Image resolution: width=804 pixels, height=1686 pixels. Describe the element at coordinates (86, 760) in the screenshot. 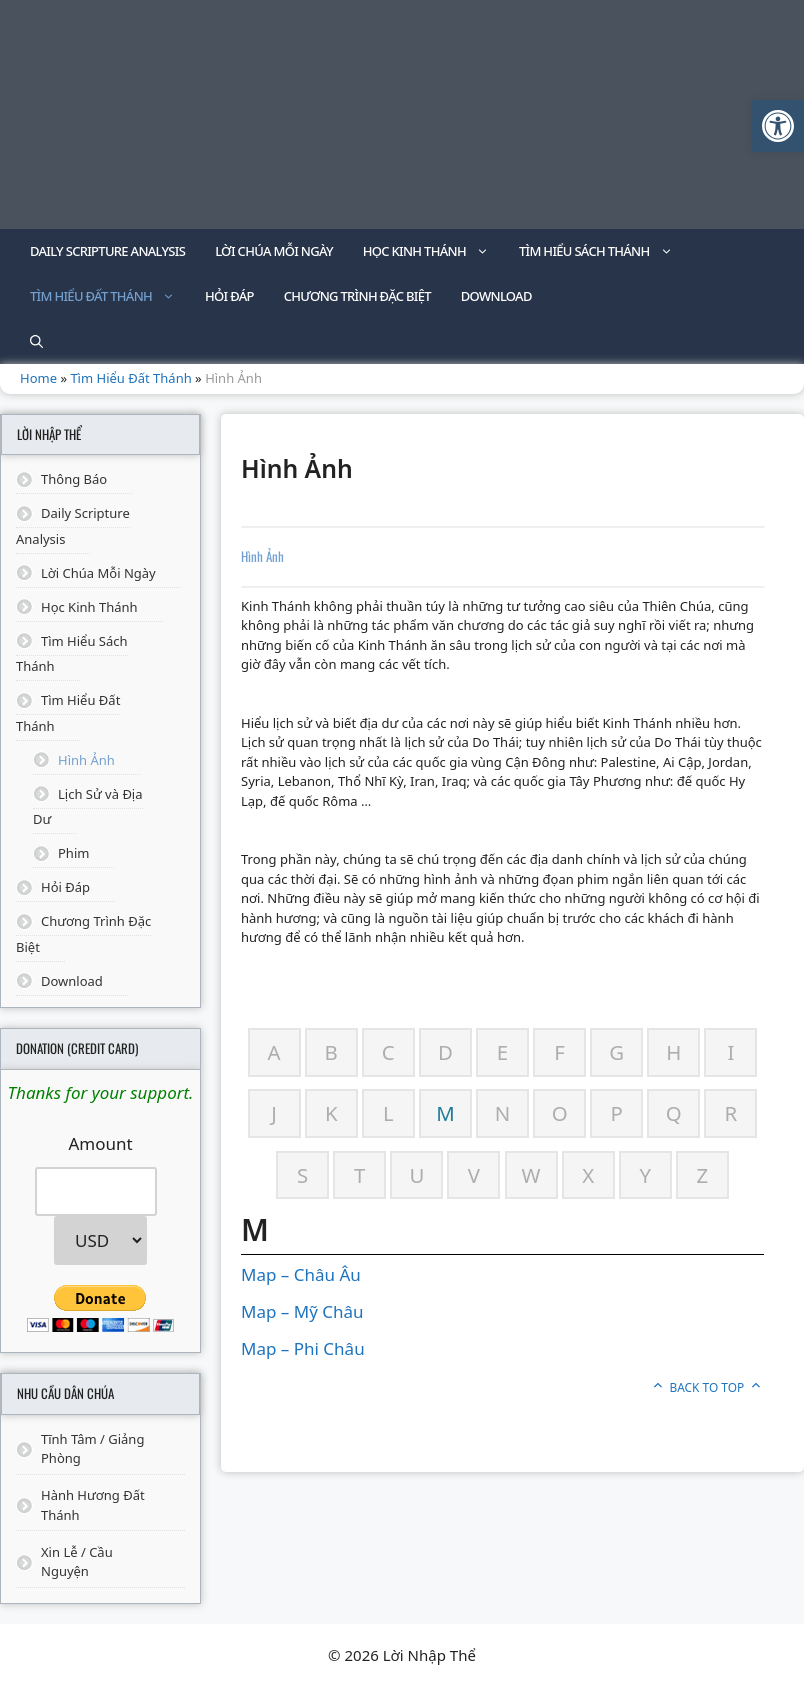

I see `Hình Ảnh [link]` at that location.